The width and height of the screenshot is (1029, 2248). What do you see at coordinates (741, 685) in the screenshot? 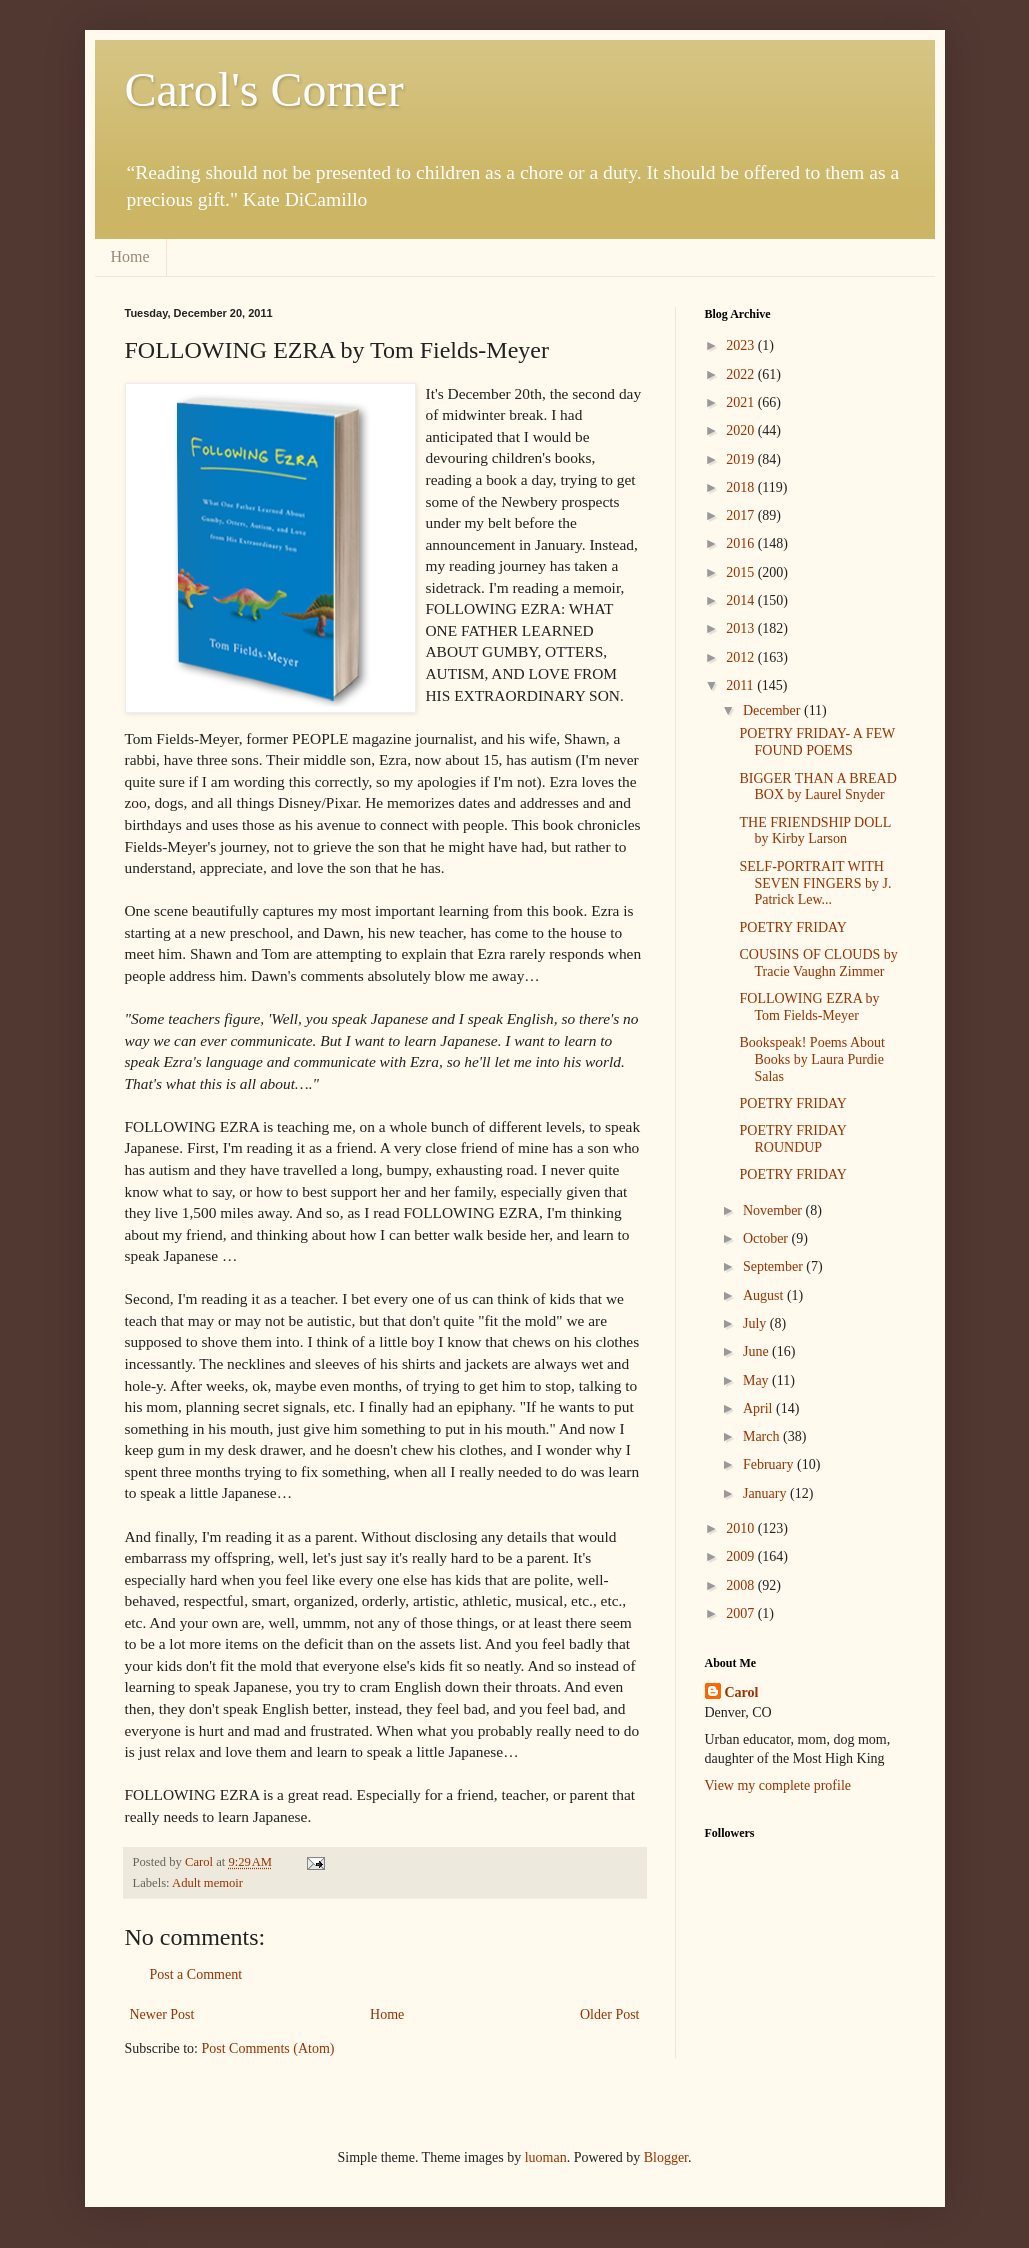
I see `2011` at bounding box center [741, 685].